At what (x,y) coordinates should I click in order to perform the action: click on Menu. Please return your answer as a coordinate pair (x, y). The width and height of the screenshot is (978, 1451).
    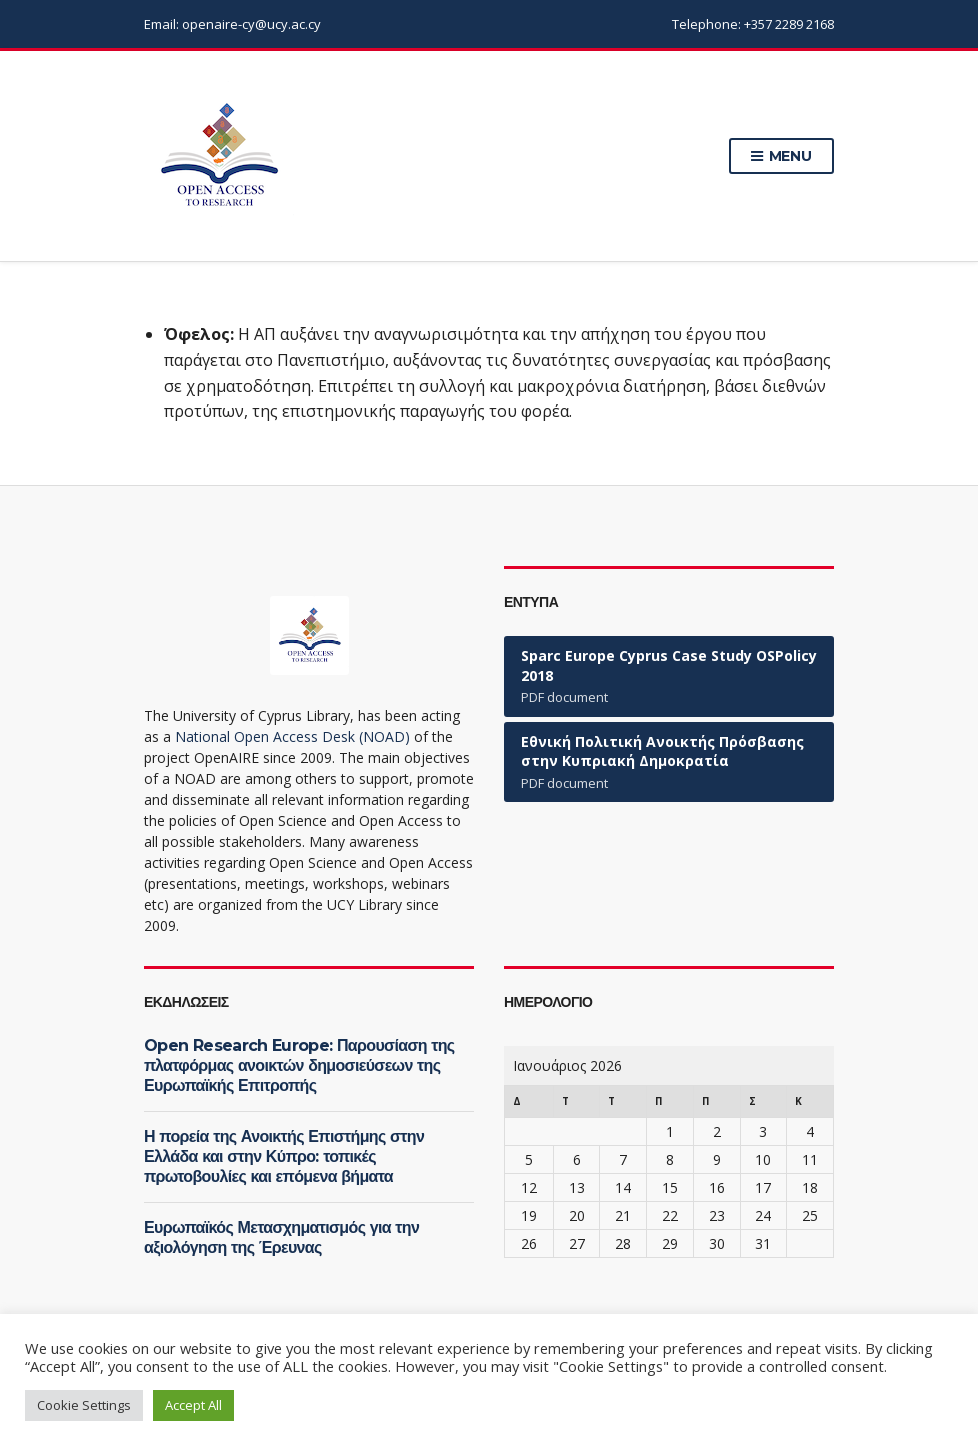
    Looking at the image, I should click on (781, 157).